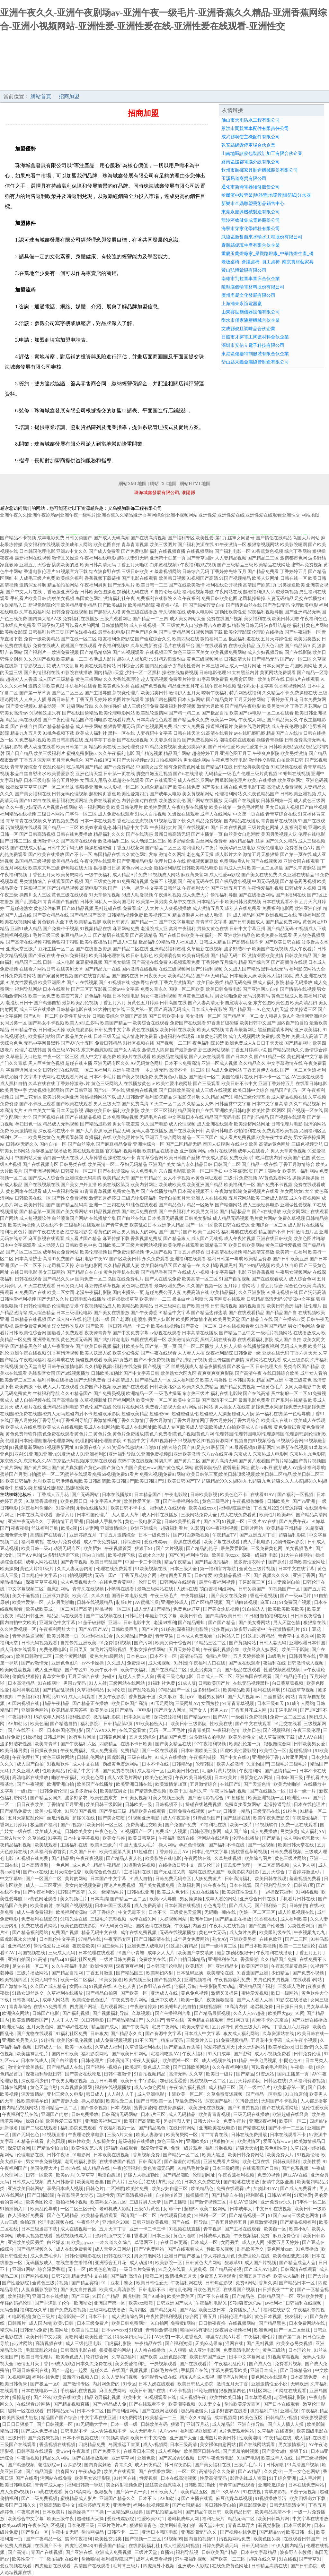 The width and height of the screenshot is (329, 2576). What do you see at coordinates (80, 1595) in the screenshot?
I see `欧美2区` at bounding box center [80, 1595].